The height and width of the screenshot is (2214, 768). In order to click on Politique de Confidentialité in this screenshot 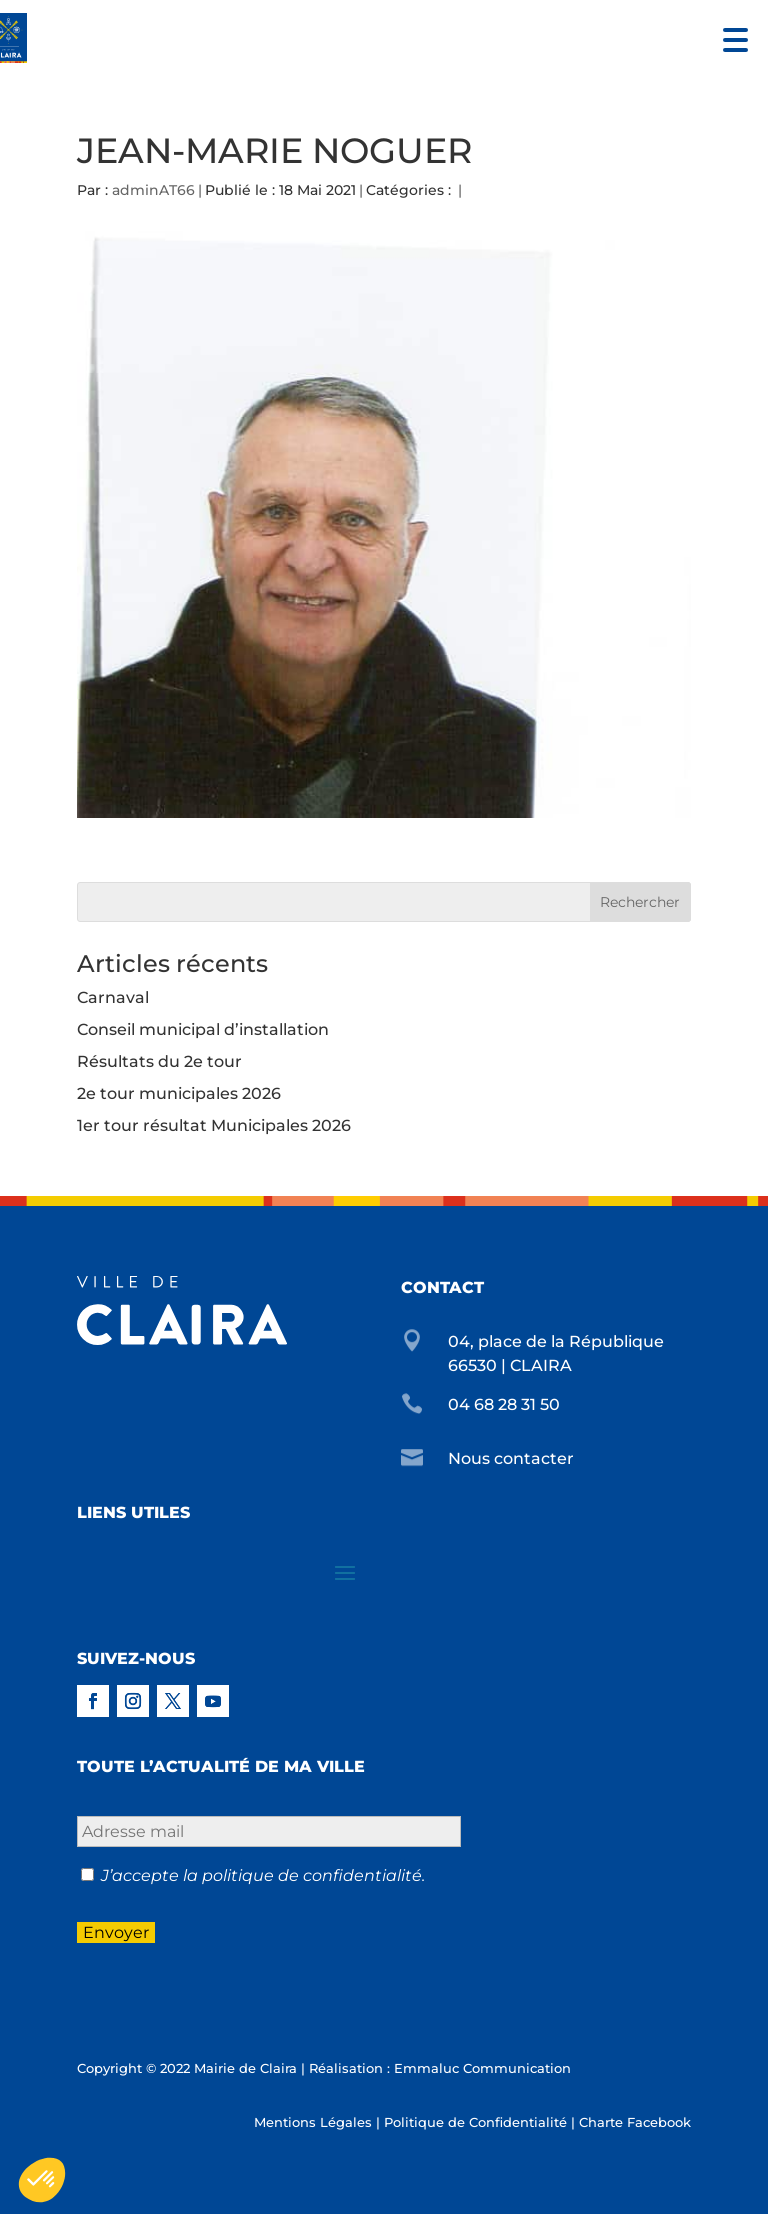, I will do `click(475, 2122)`.